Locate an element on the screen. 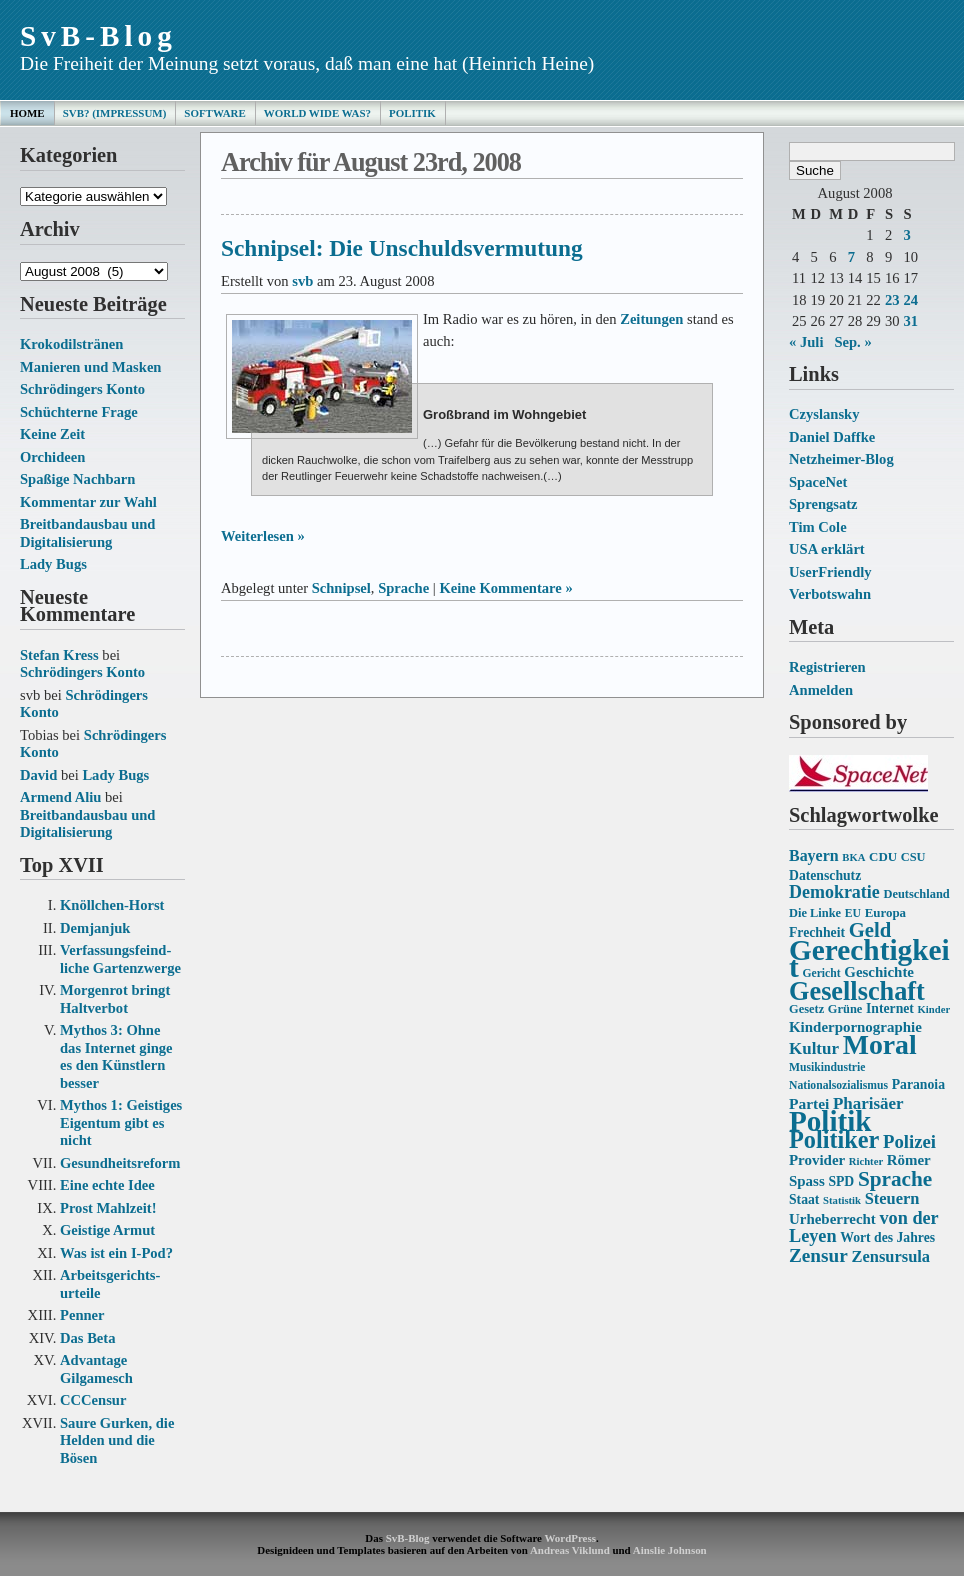 This screenshot has height=1576, width=964. Spaßige Nachbarn is located at coordinates (77, 479).